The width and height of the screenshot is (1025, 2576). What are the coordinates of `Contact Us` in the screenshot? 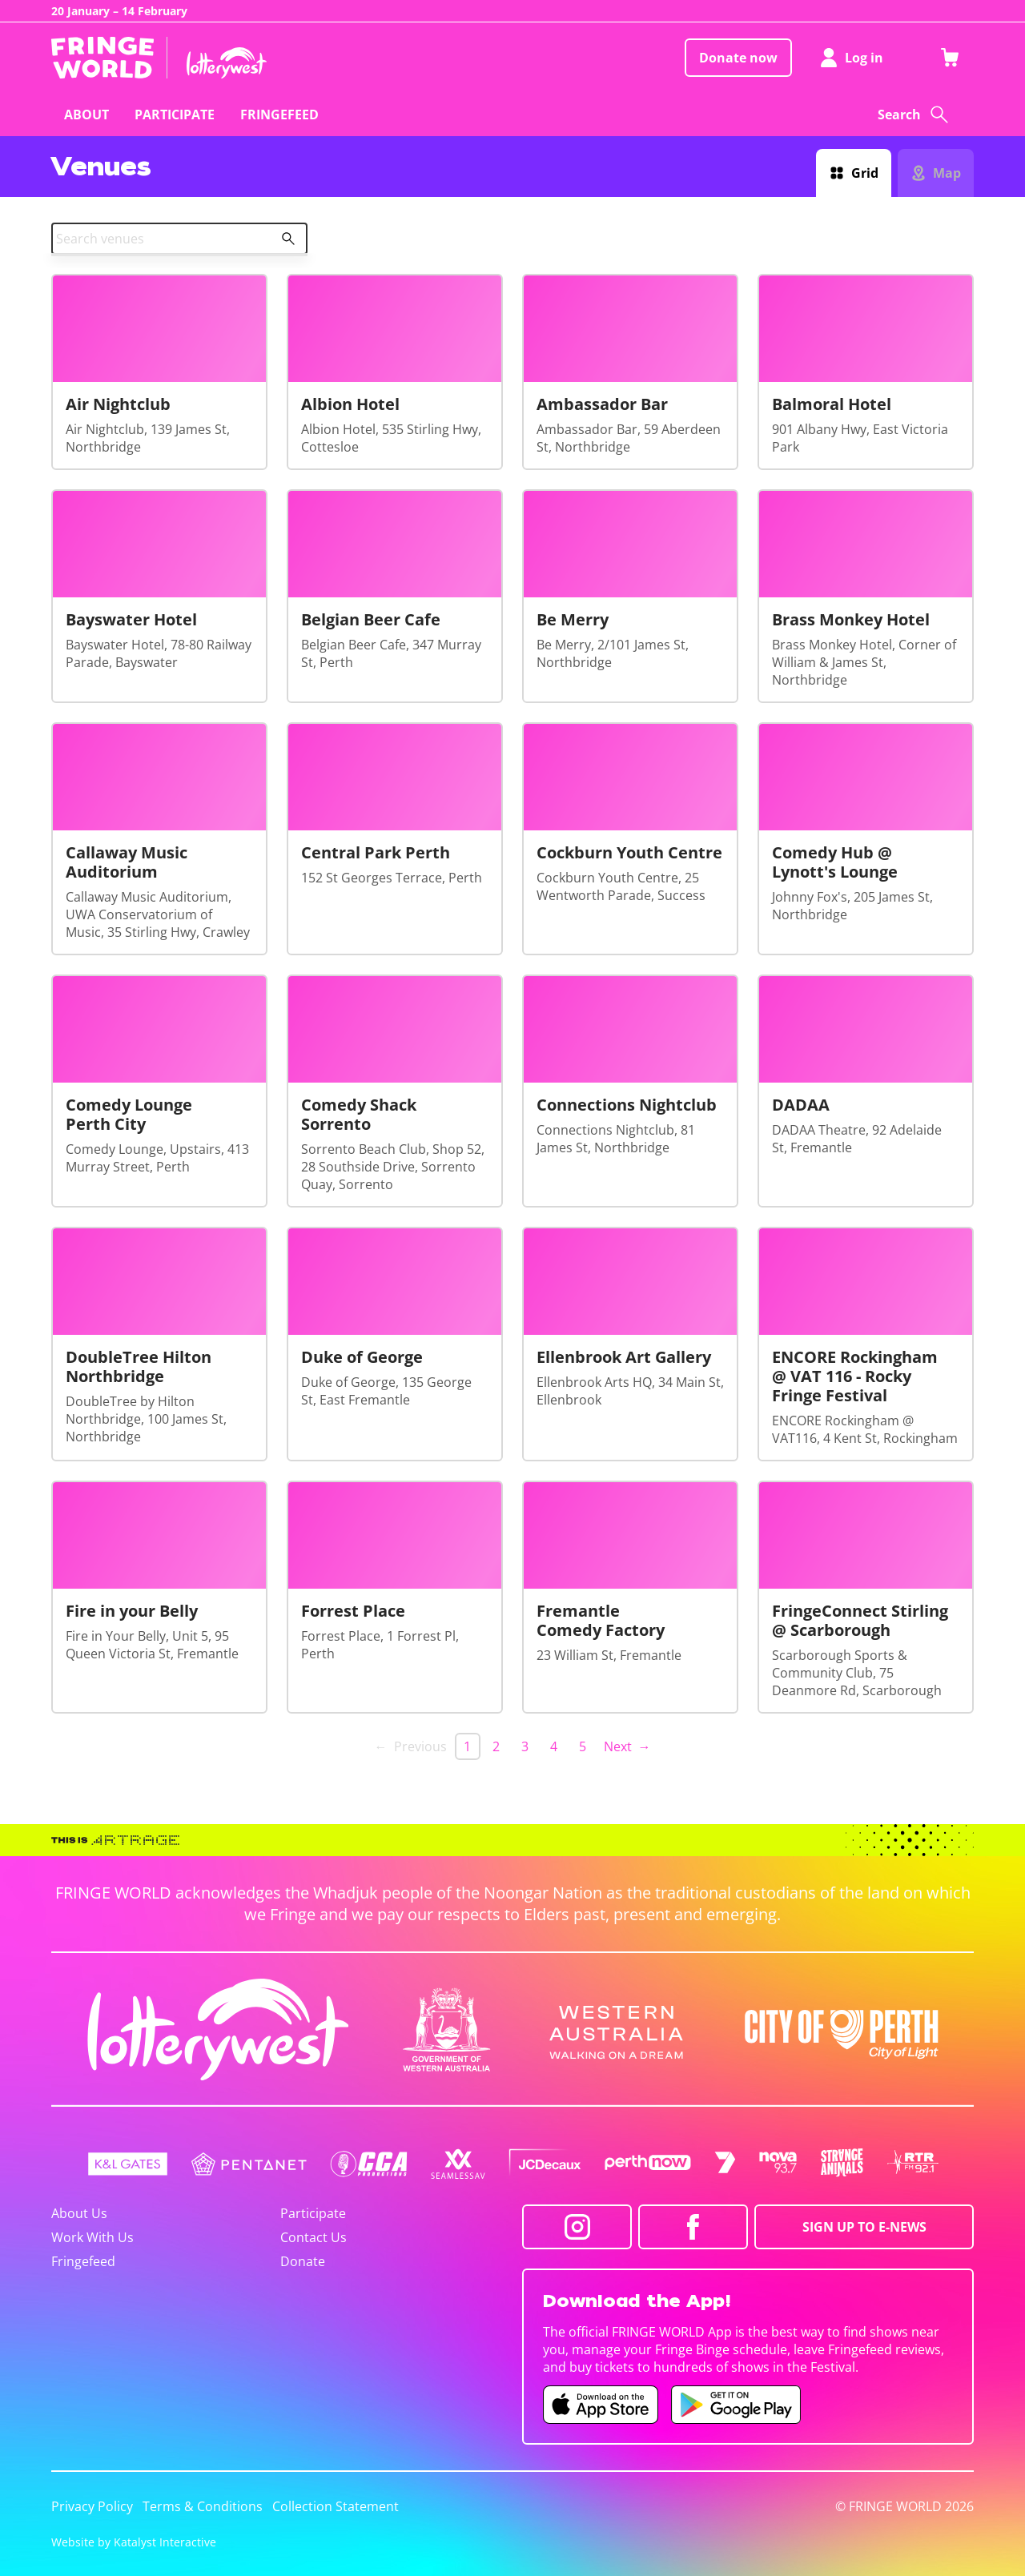 It's located at (313, 2237).